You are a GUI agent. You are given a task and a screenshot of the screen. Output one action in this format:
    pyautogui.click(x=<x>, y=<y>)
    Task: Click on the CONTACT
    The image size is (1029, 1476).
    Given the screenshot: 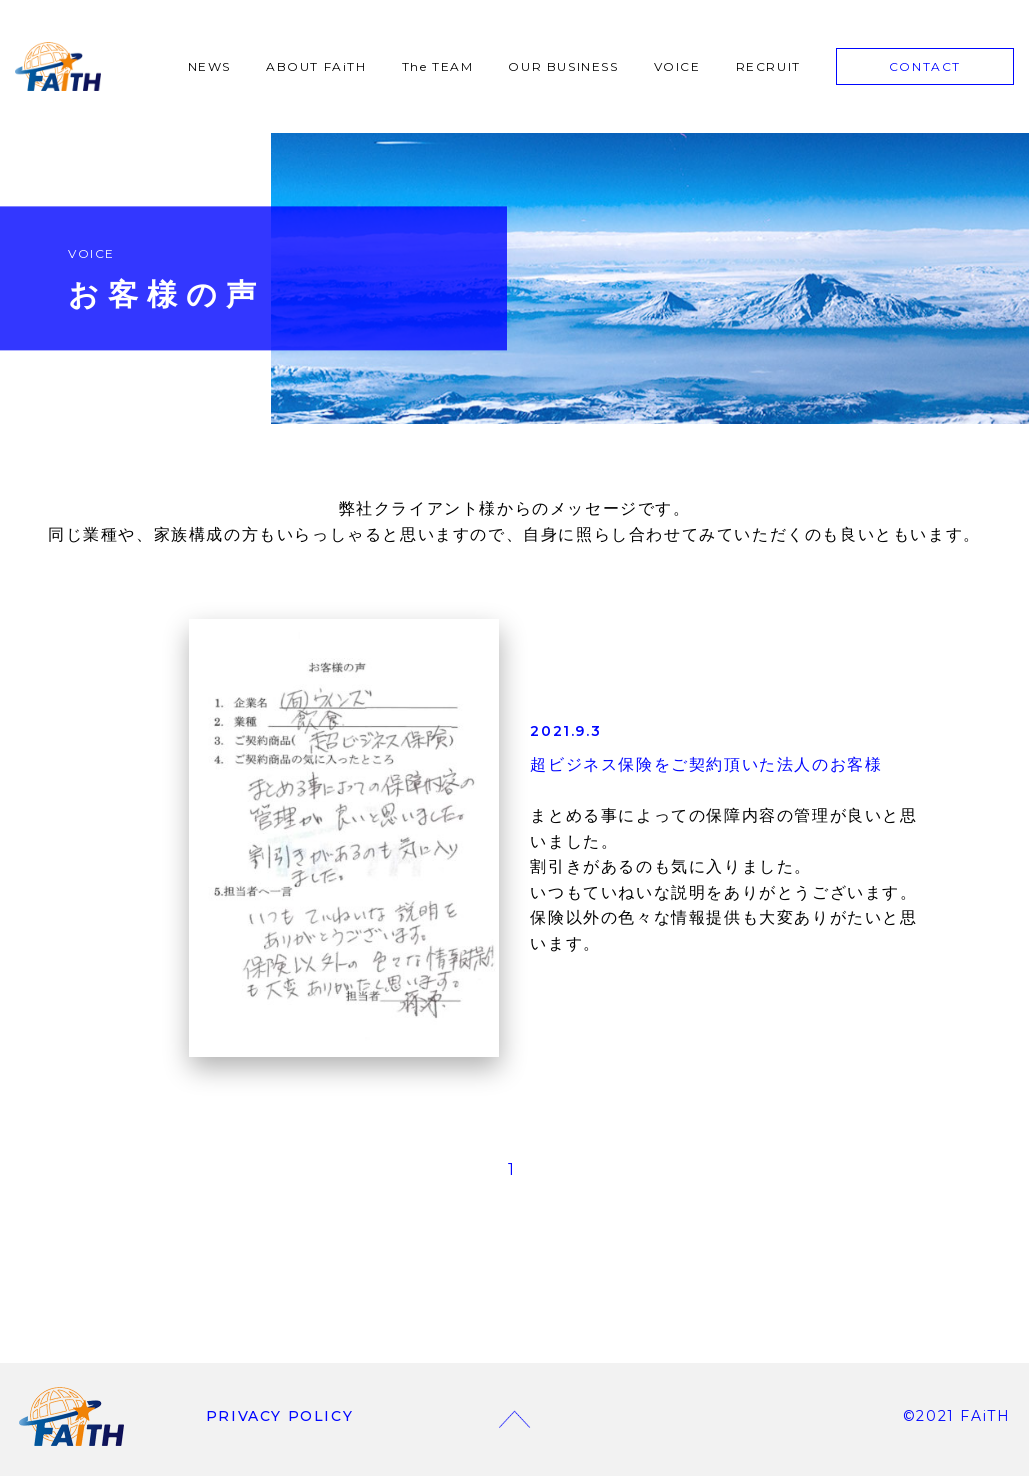 What is the action you would take?
    pyautogui.click(x=925, y=66)
    